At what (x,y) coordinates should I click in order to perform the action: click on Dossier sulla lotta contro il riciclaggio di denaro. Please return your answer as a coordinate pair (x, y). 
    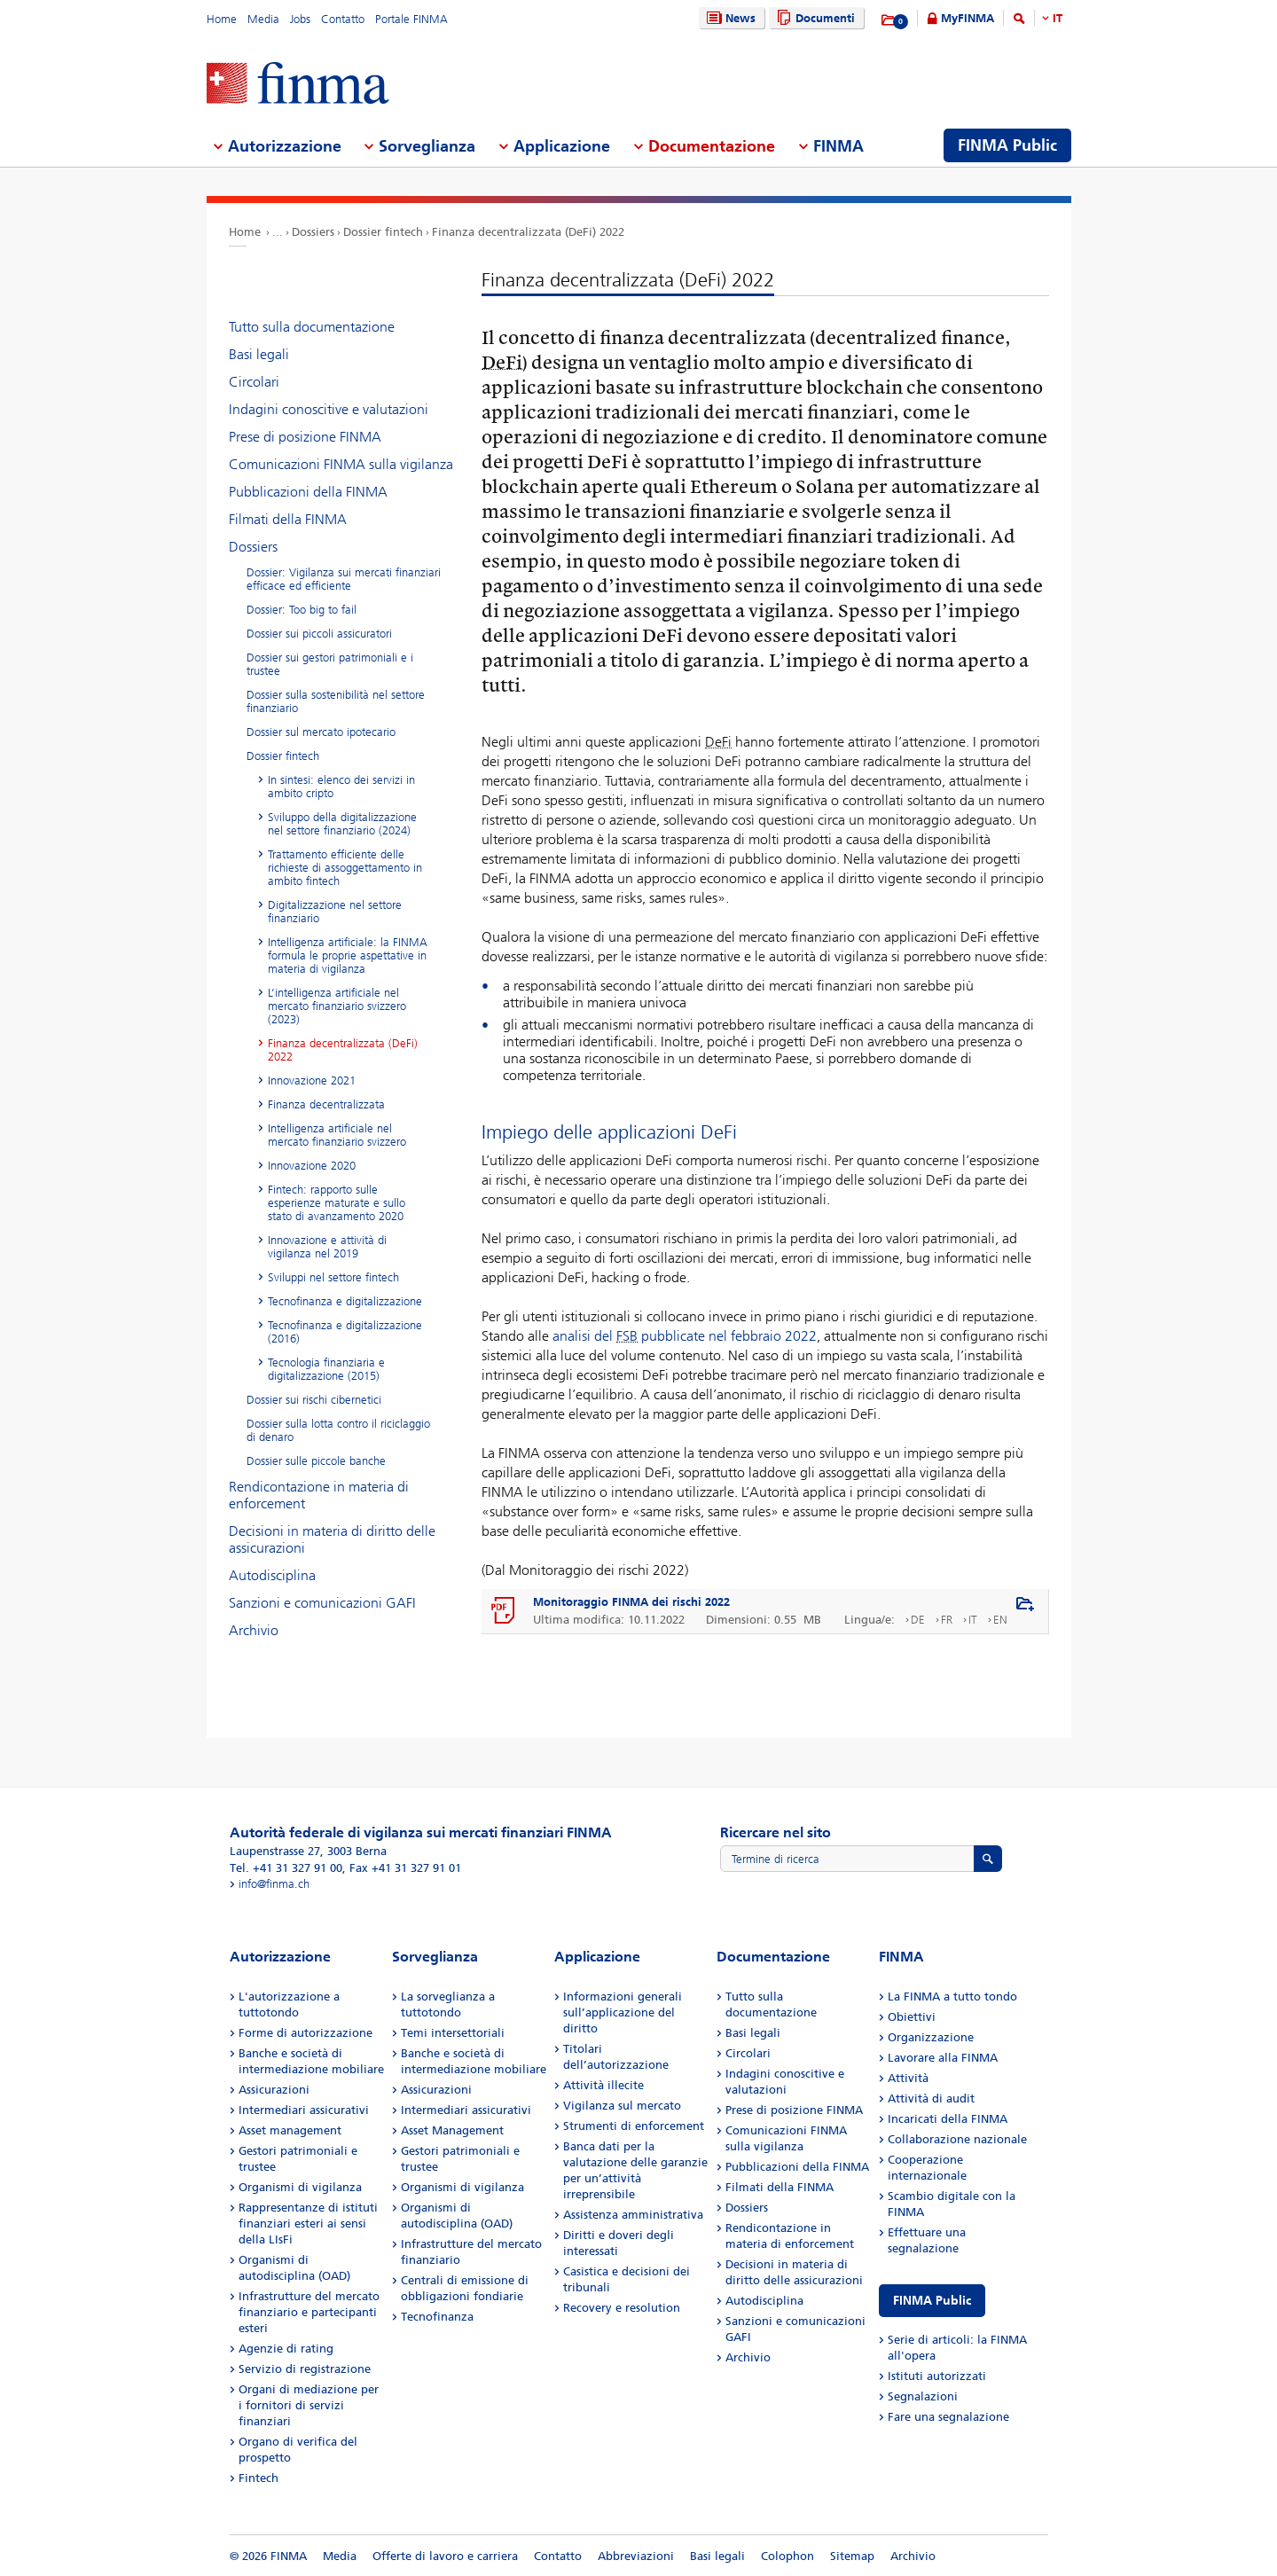
    Looking at the image, I should click on (338, 1430).